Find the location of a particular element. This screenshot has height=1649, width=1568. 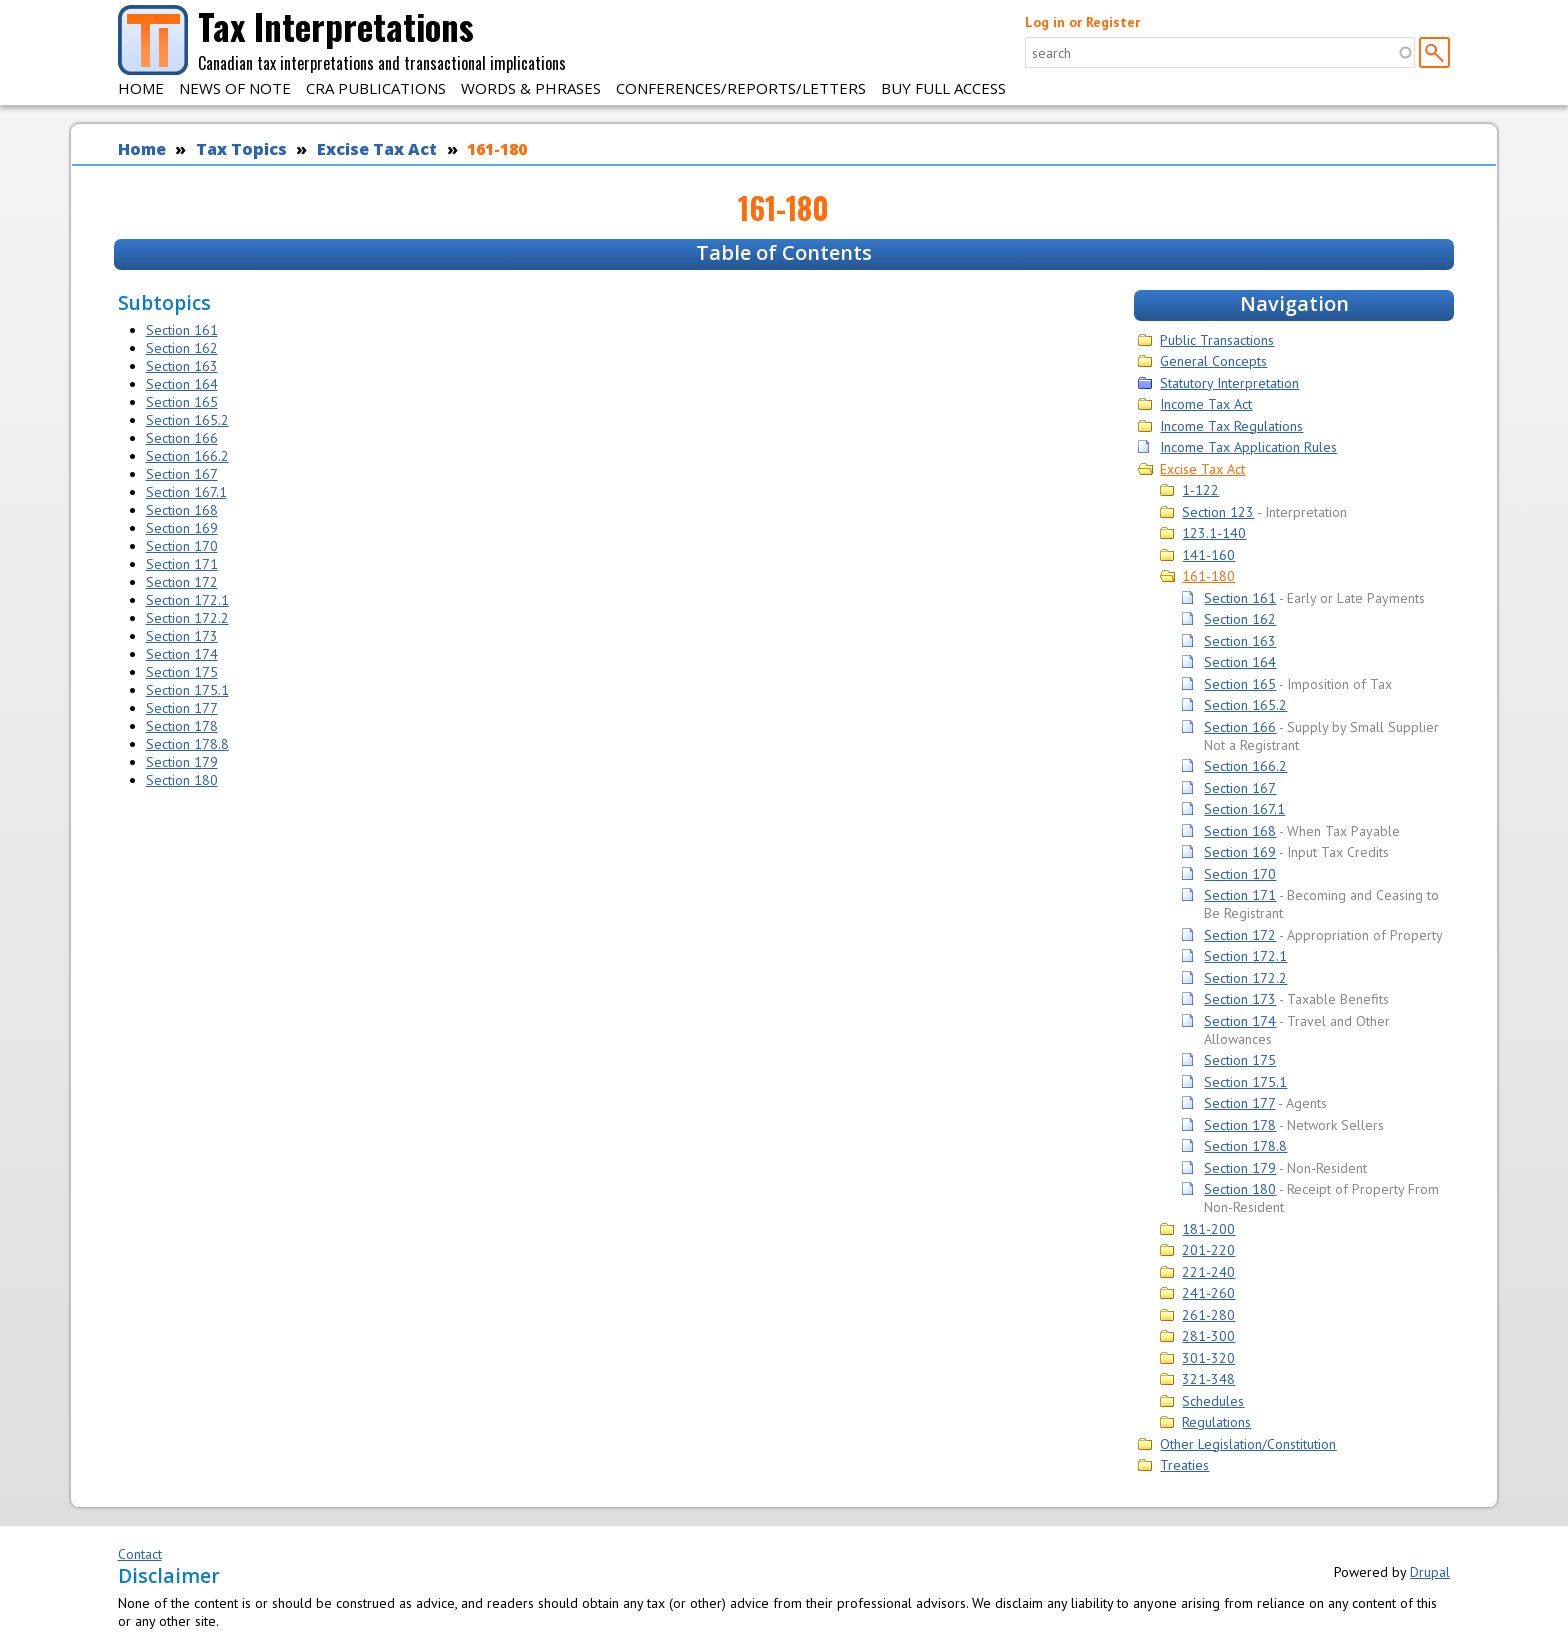

Section 123 is located at coordinates (1218, 512).